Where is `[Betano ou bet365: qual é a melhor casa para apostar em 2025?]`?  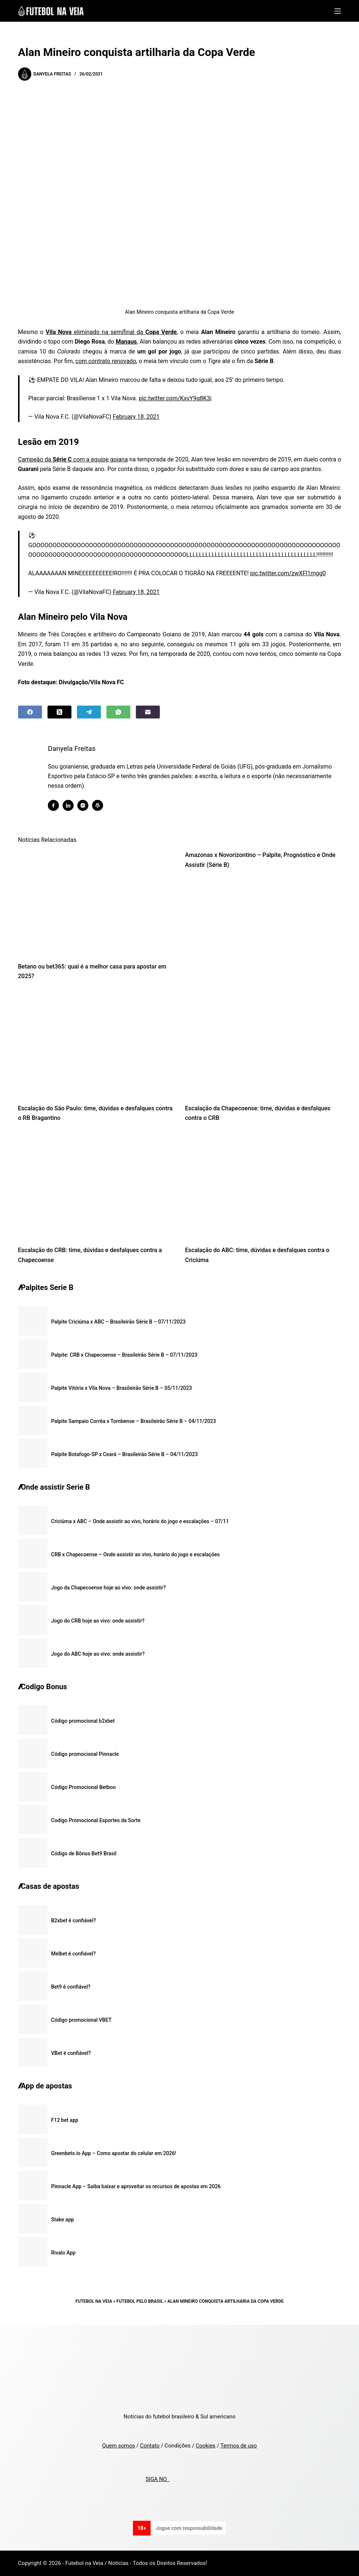
[Betano ou bet365: qual é a melhor casa para apostar em 2025?] is located at coordinates (96, 902).